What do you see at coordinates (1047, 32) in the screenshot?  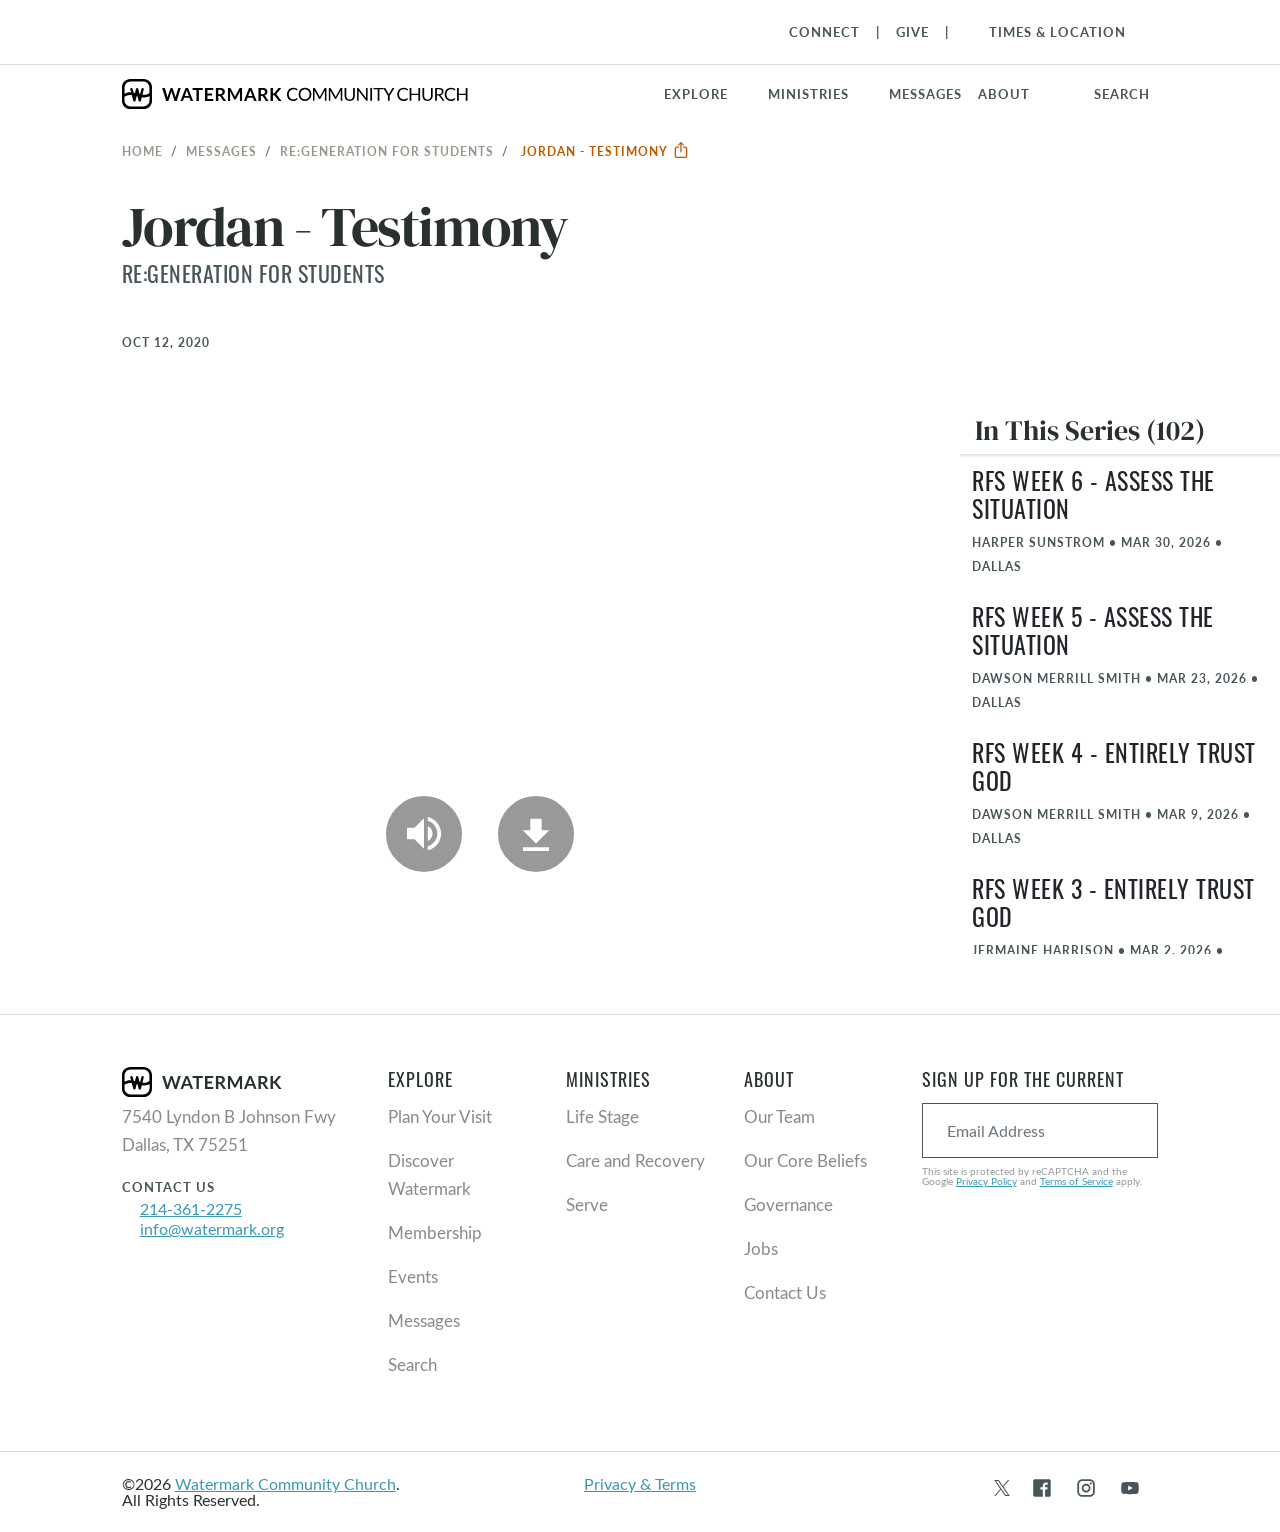 I see `[Toggle Navigation]` at bounding box center [1047, 32].